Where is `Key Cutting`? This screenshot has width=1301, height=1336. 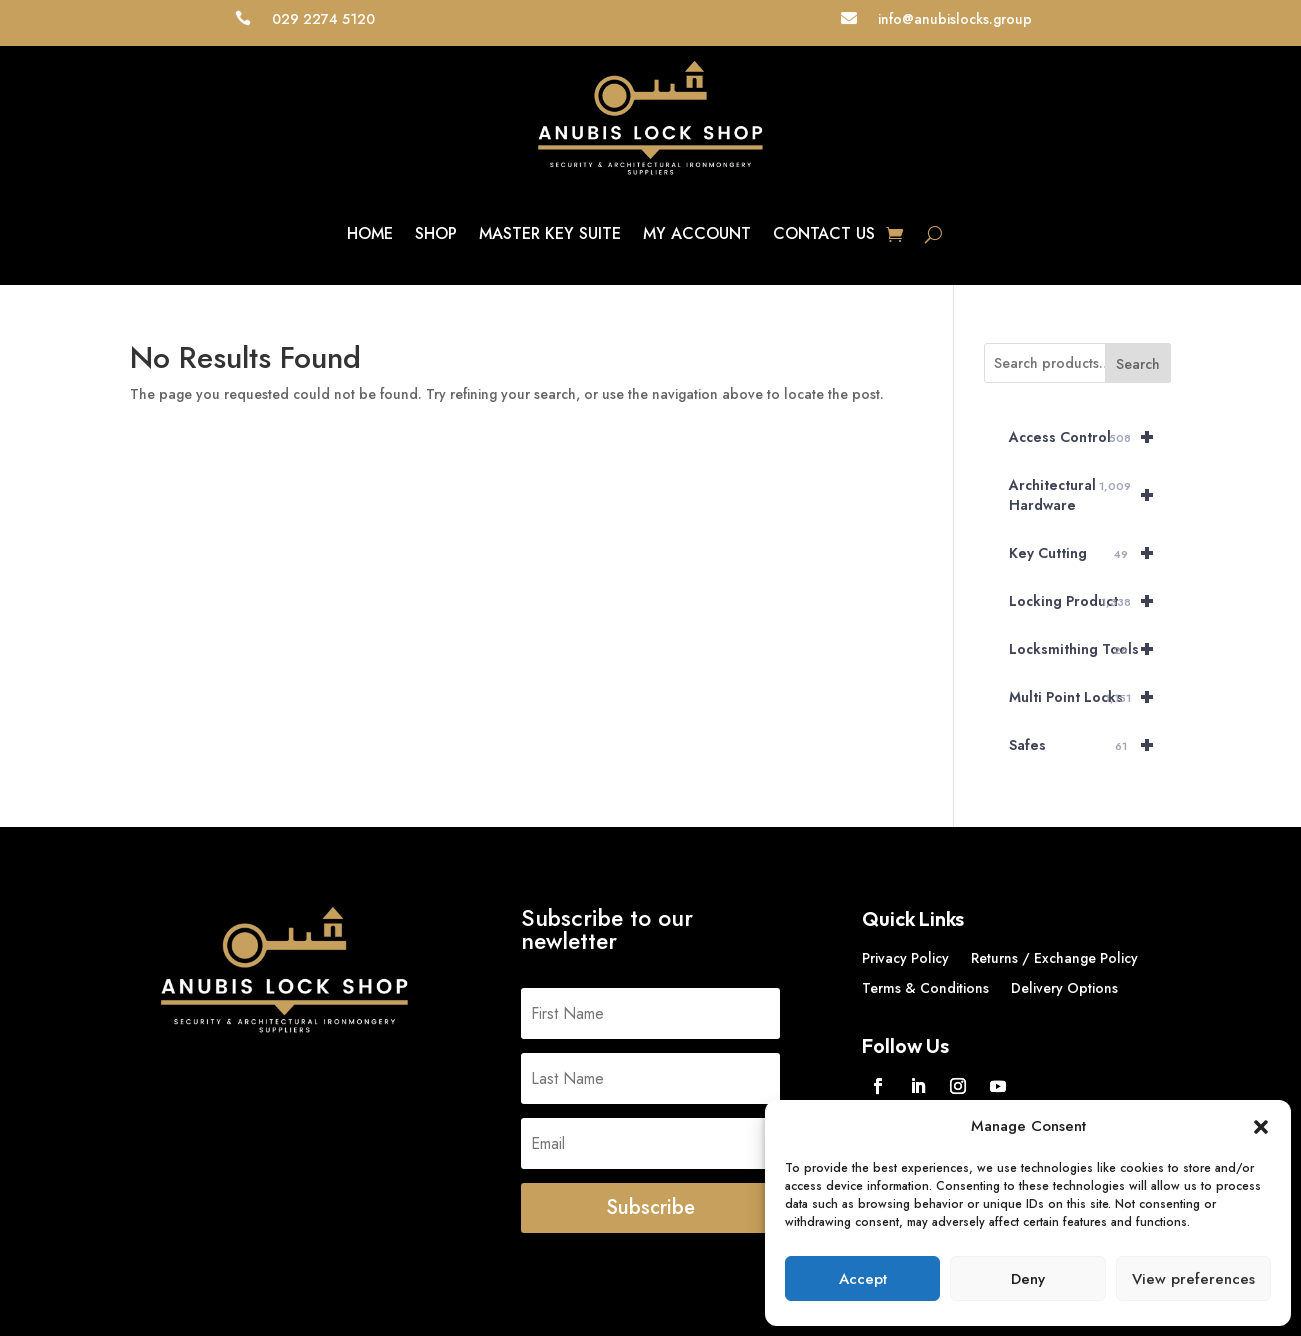 Key Cutting is located at coordinates (1090, 553).